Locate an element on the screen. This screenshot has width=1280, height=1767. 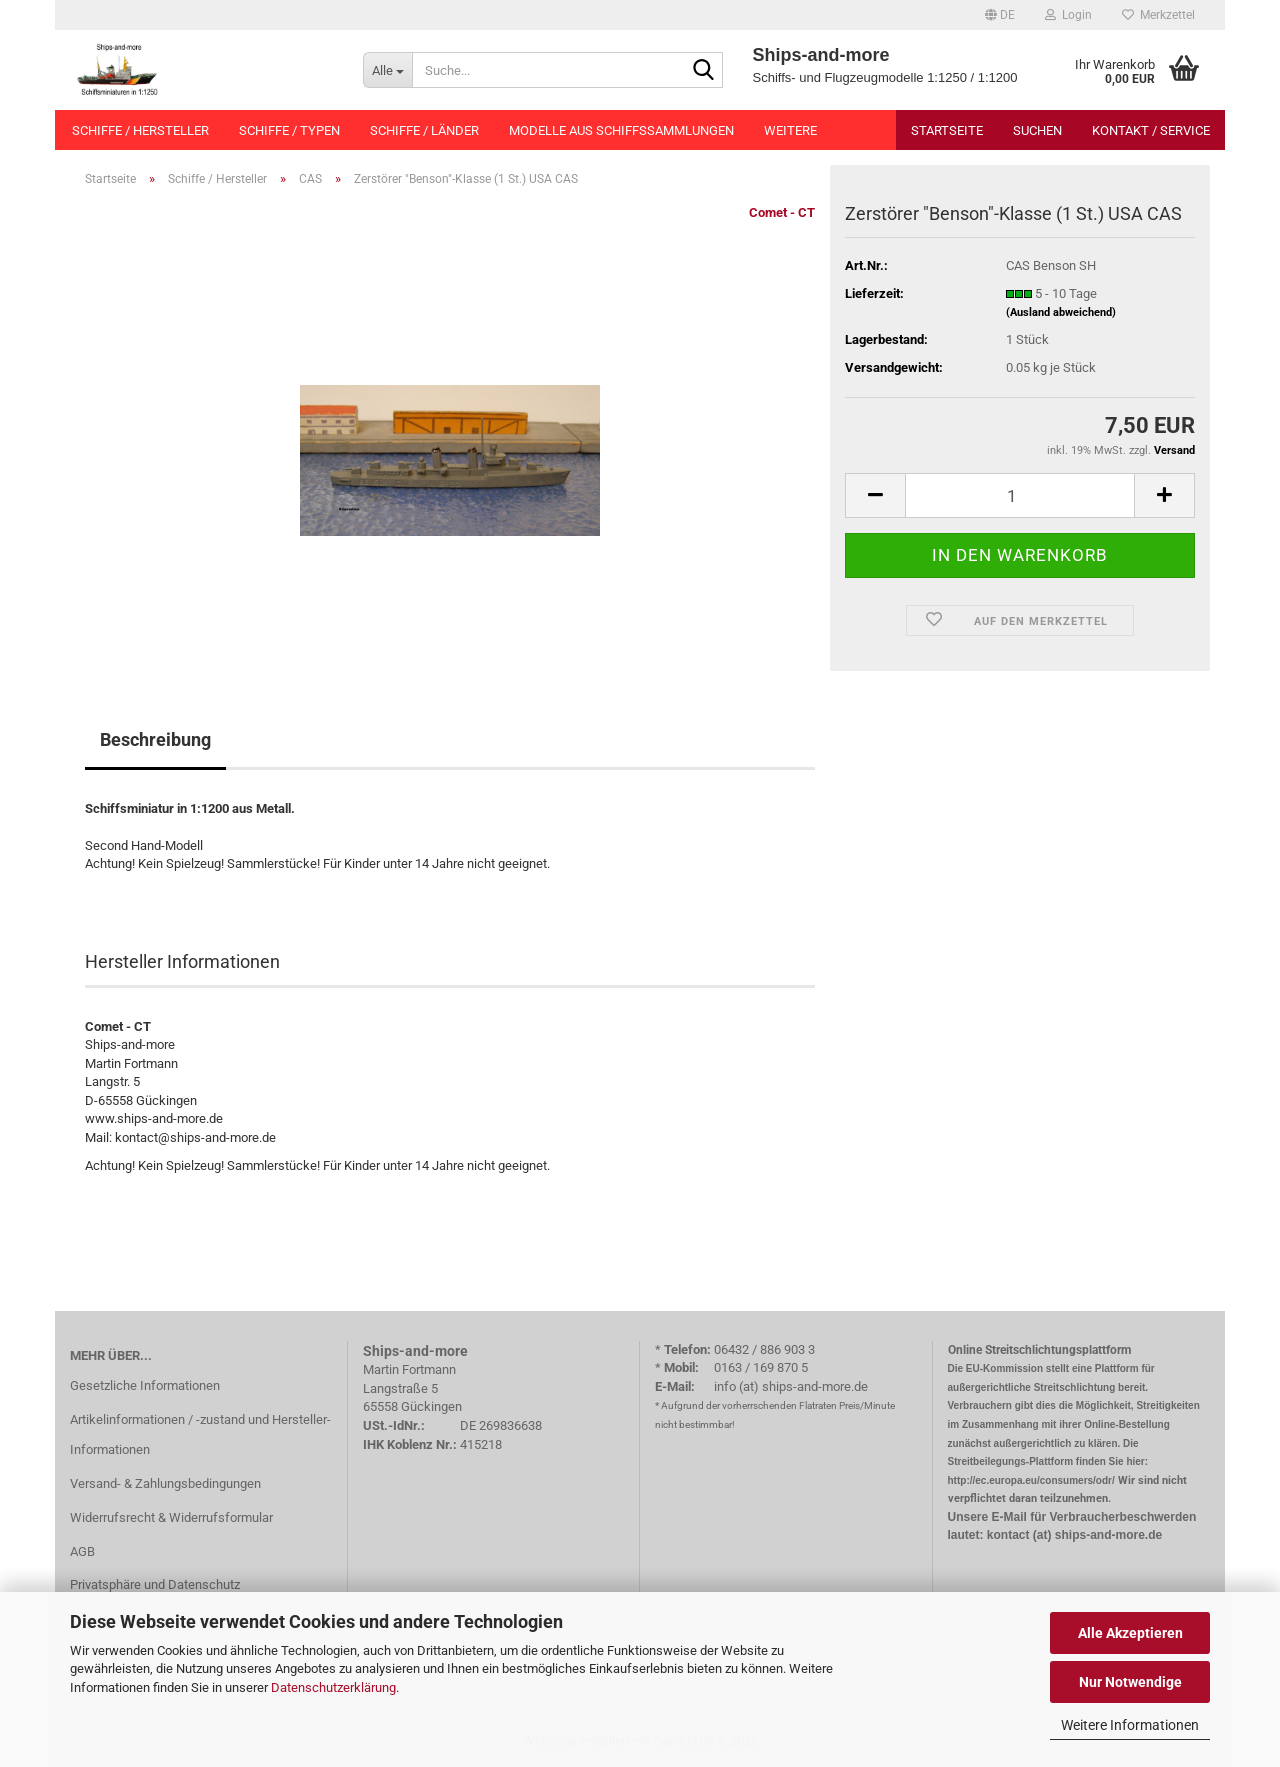
http://ec.europa.eu/consumers/odr/ is located at coordinates (1031, 1480).